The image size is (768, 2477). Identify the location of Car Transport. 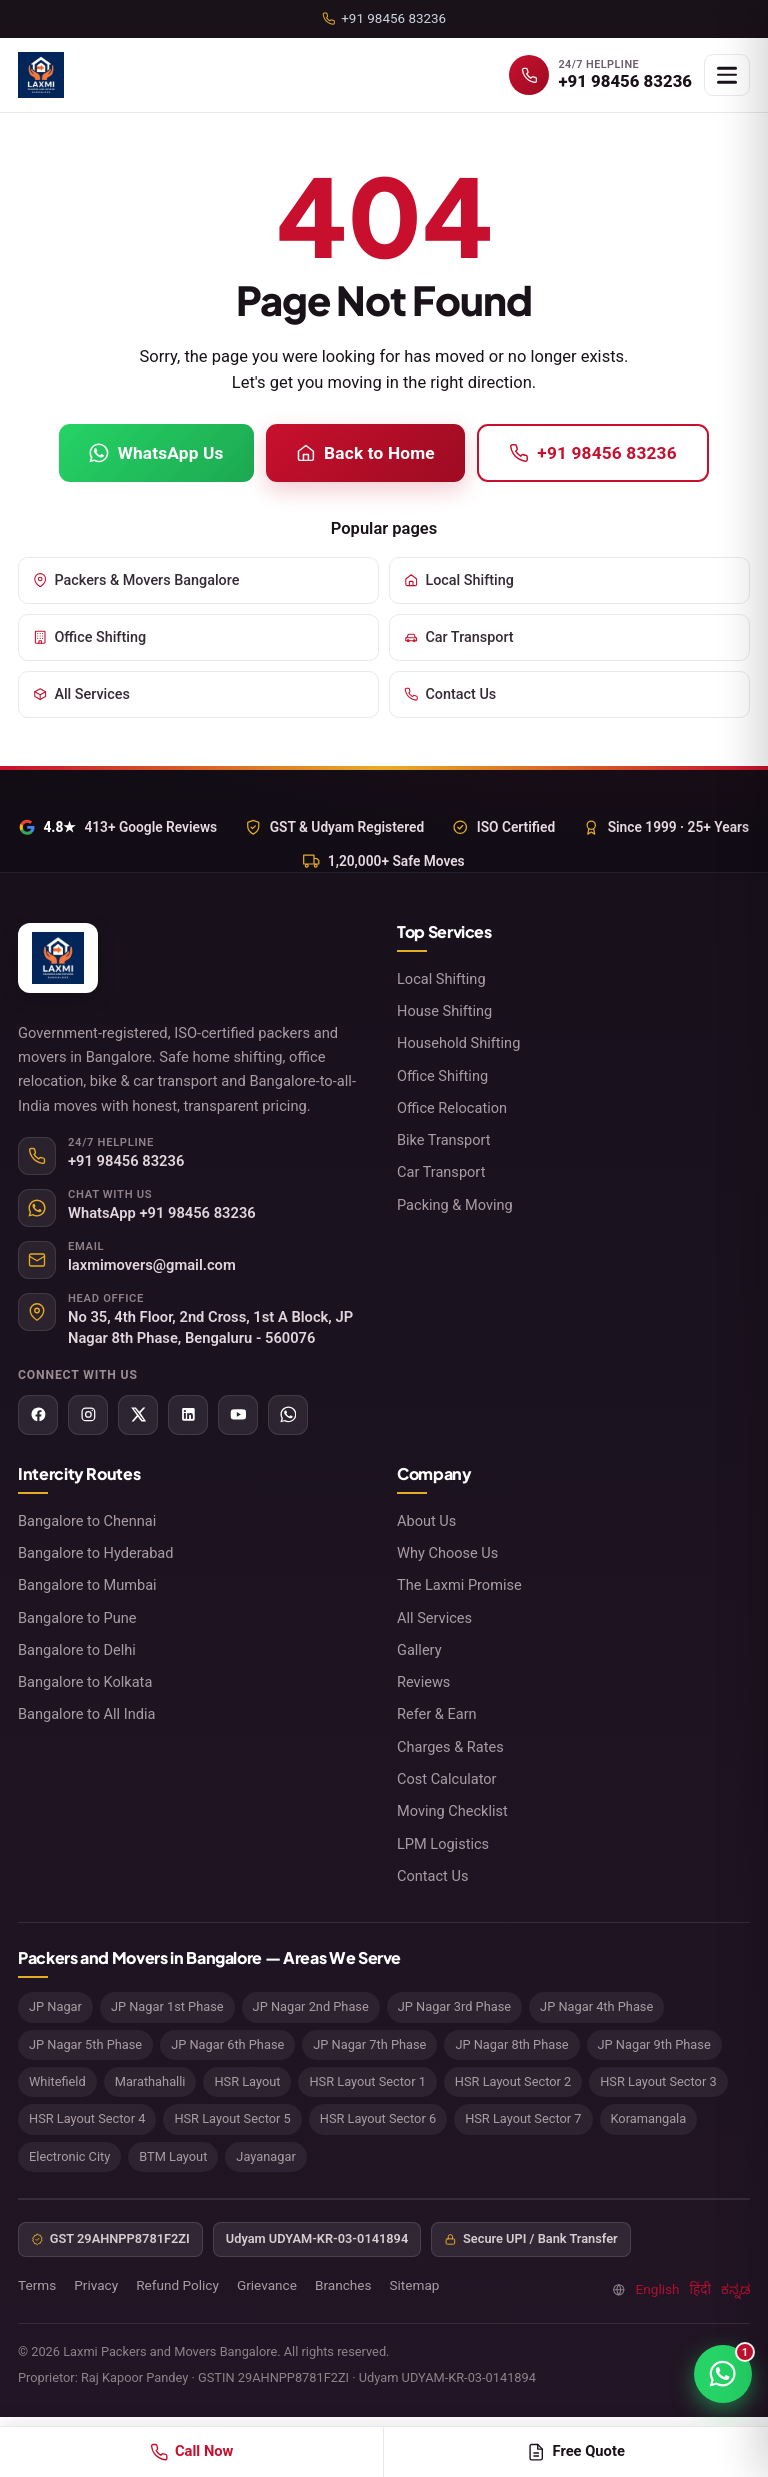
(459, 637).